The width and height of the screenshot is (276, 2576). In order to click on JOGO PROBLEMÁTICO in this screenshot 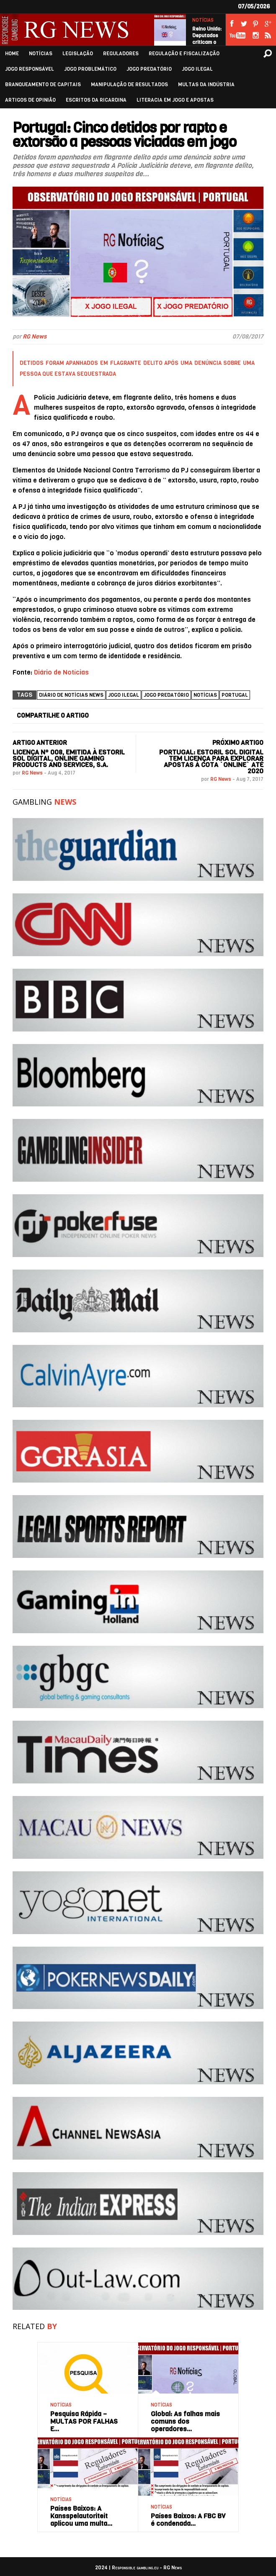, I will do `click(90, 69)`.